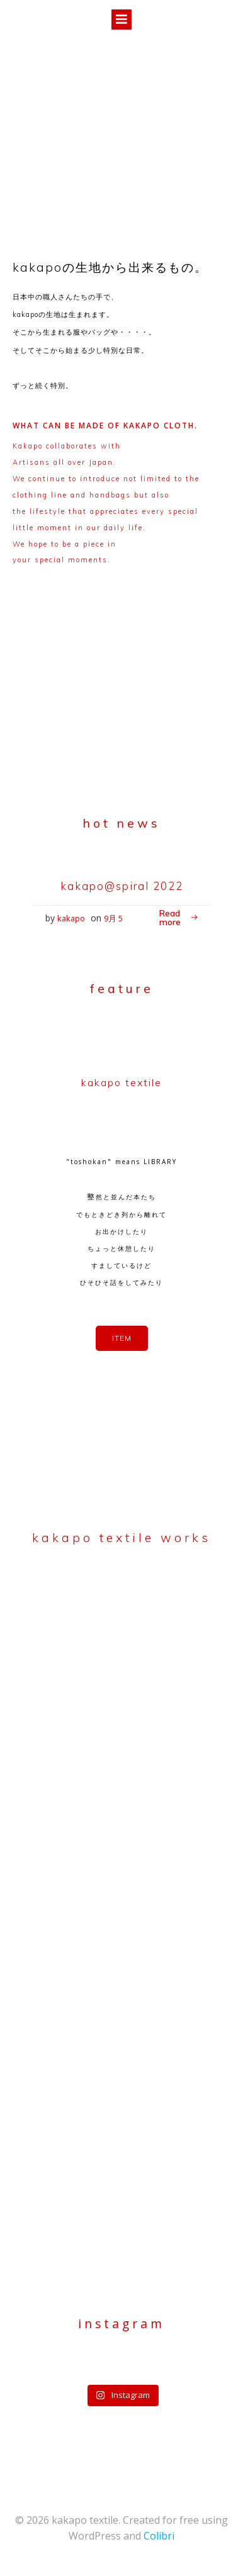 The height and width of the screenshot is (2576, 243). Describe the element at coordinates (71, 918) in the screenshot. I see `kakapo` at that location.